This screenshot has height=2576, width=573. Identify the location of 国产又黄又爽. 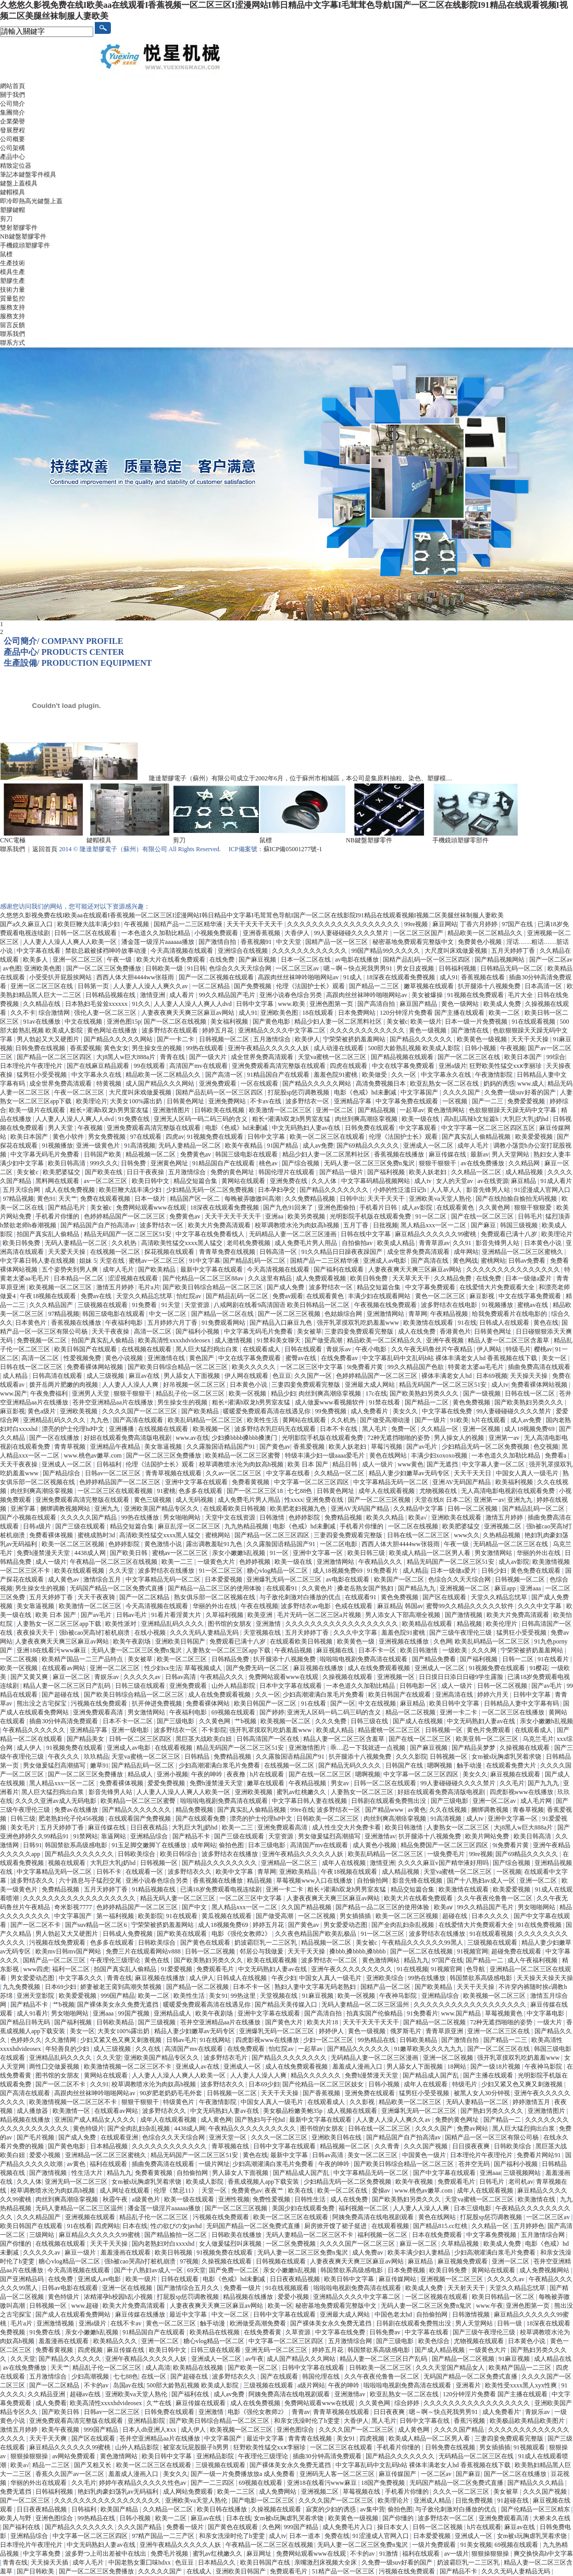
(29, 1677).